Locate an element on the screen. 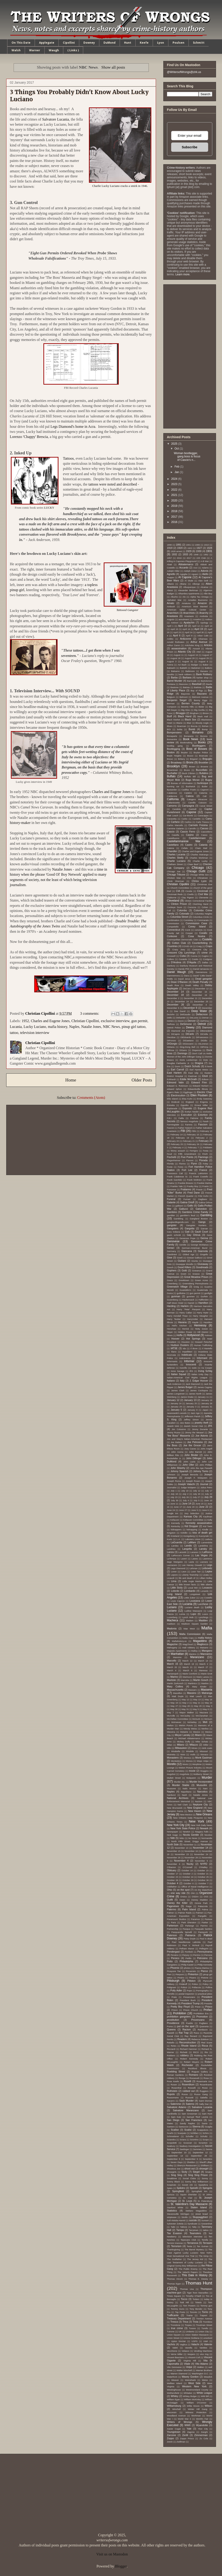  Michael Abbatemarco is located at coordinates (189, 1738).